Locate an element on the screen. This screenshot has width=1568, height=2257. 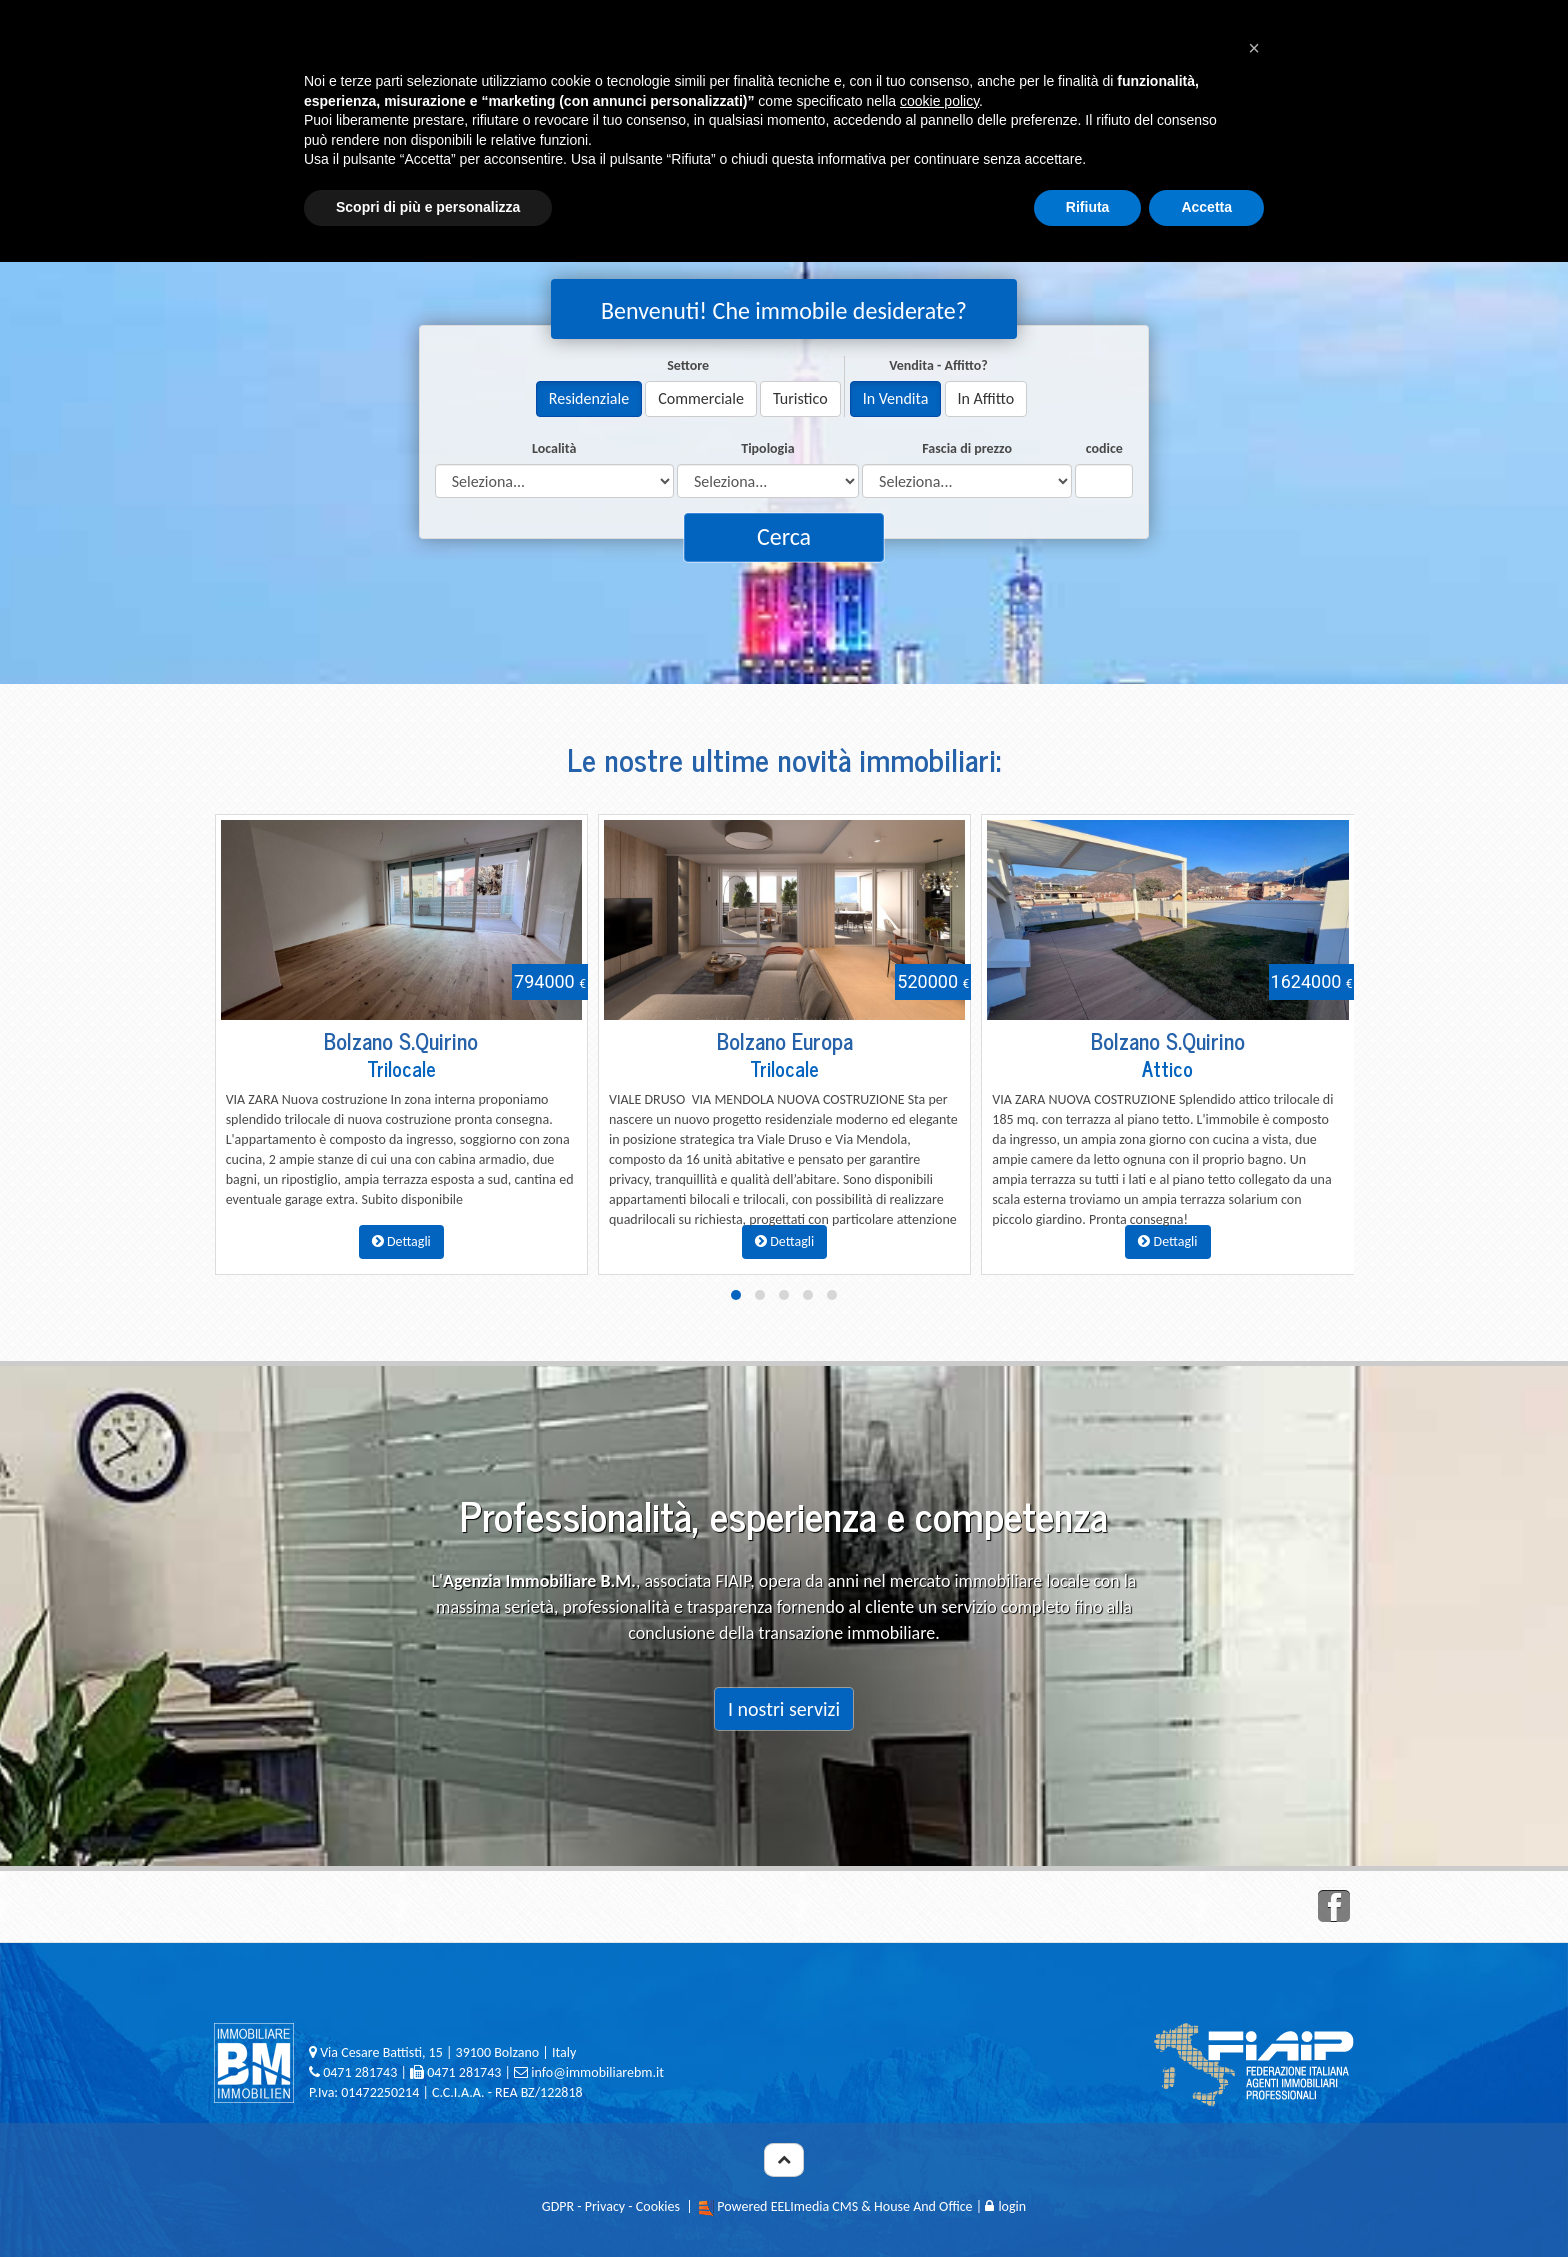
Bolzano Europa is located at coordinates (785, 1040).